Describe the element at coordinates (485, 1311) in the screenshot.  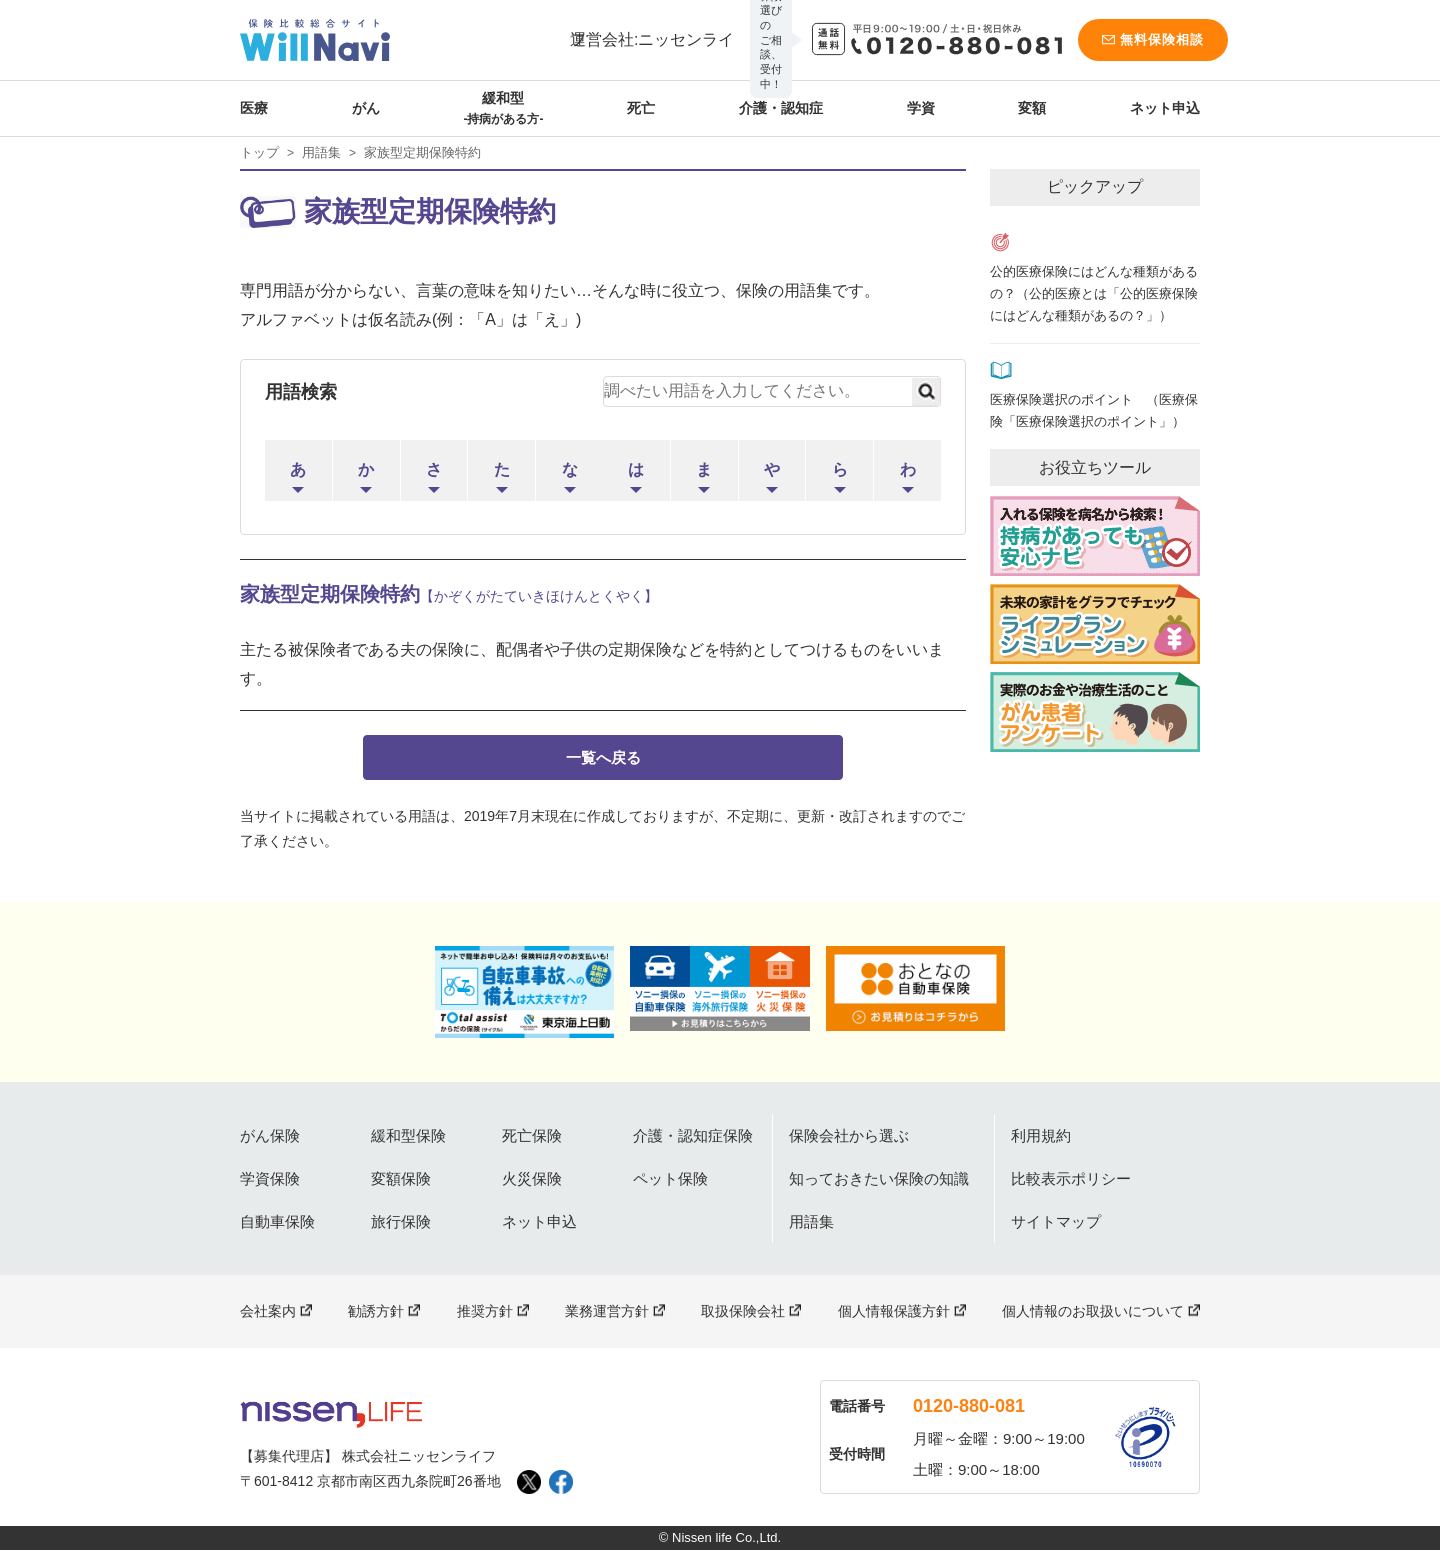
I see `推奨方針` at that location.